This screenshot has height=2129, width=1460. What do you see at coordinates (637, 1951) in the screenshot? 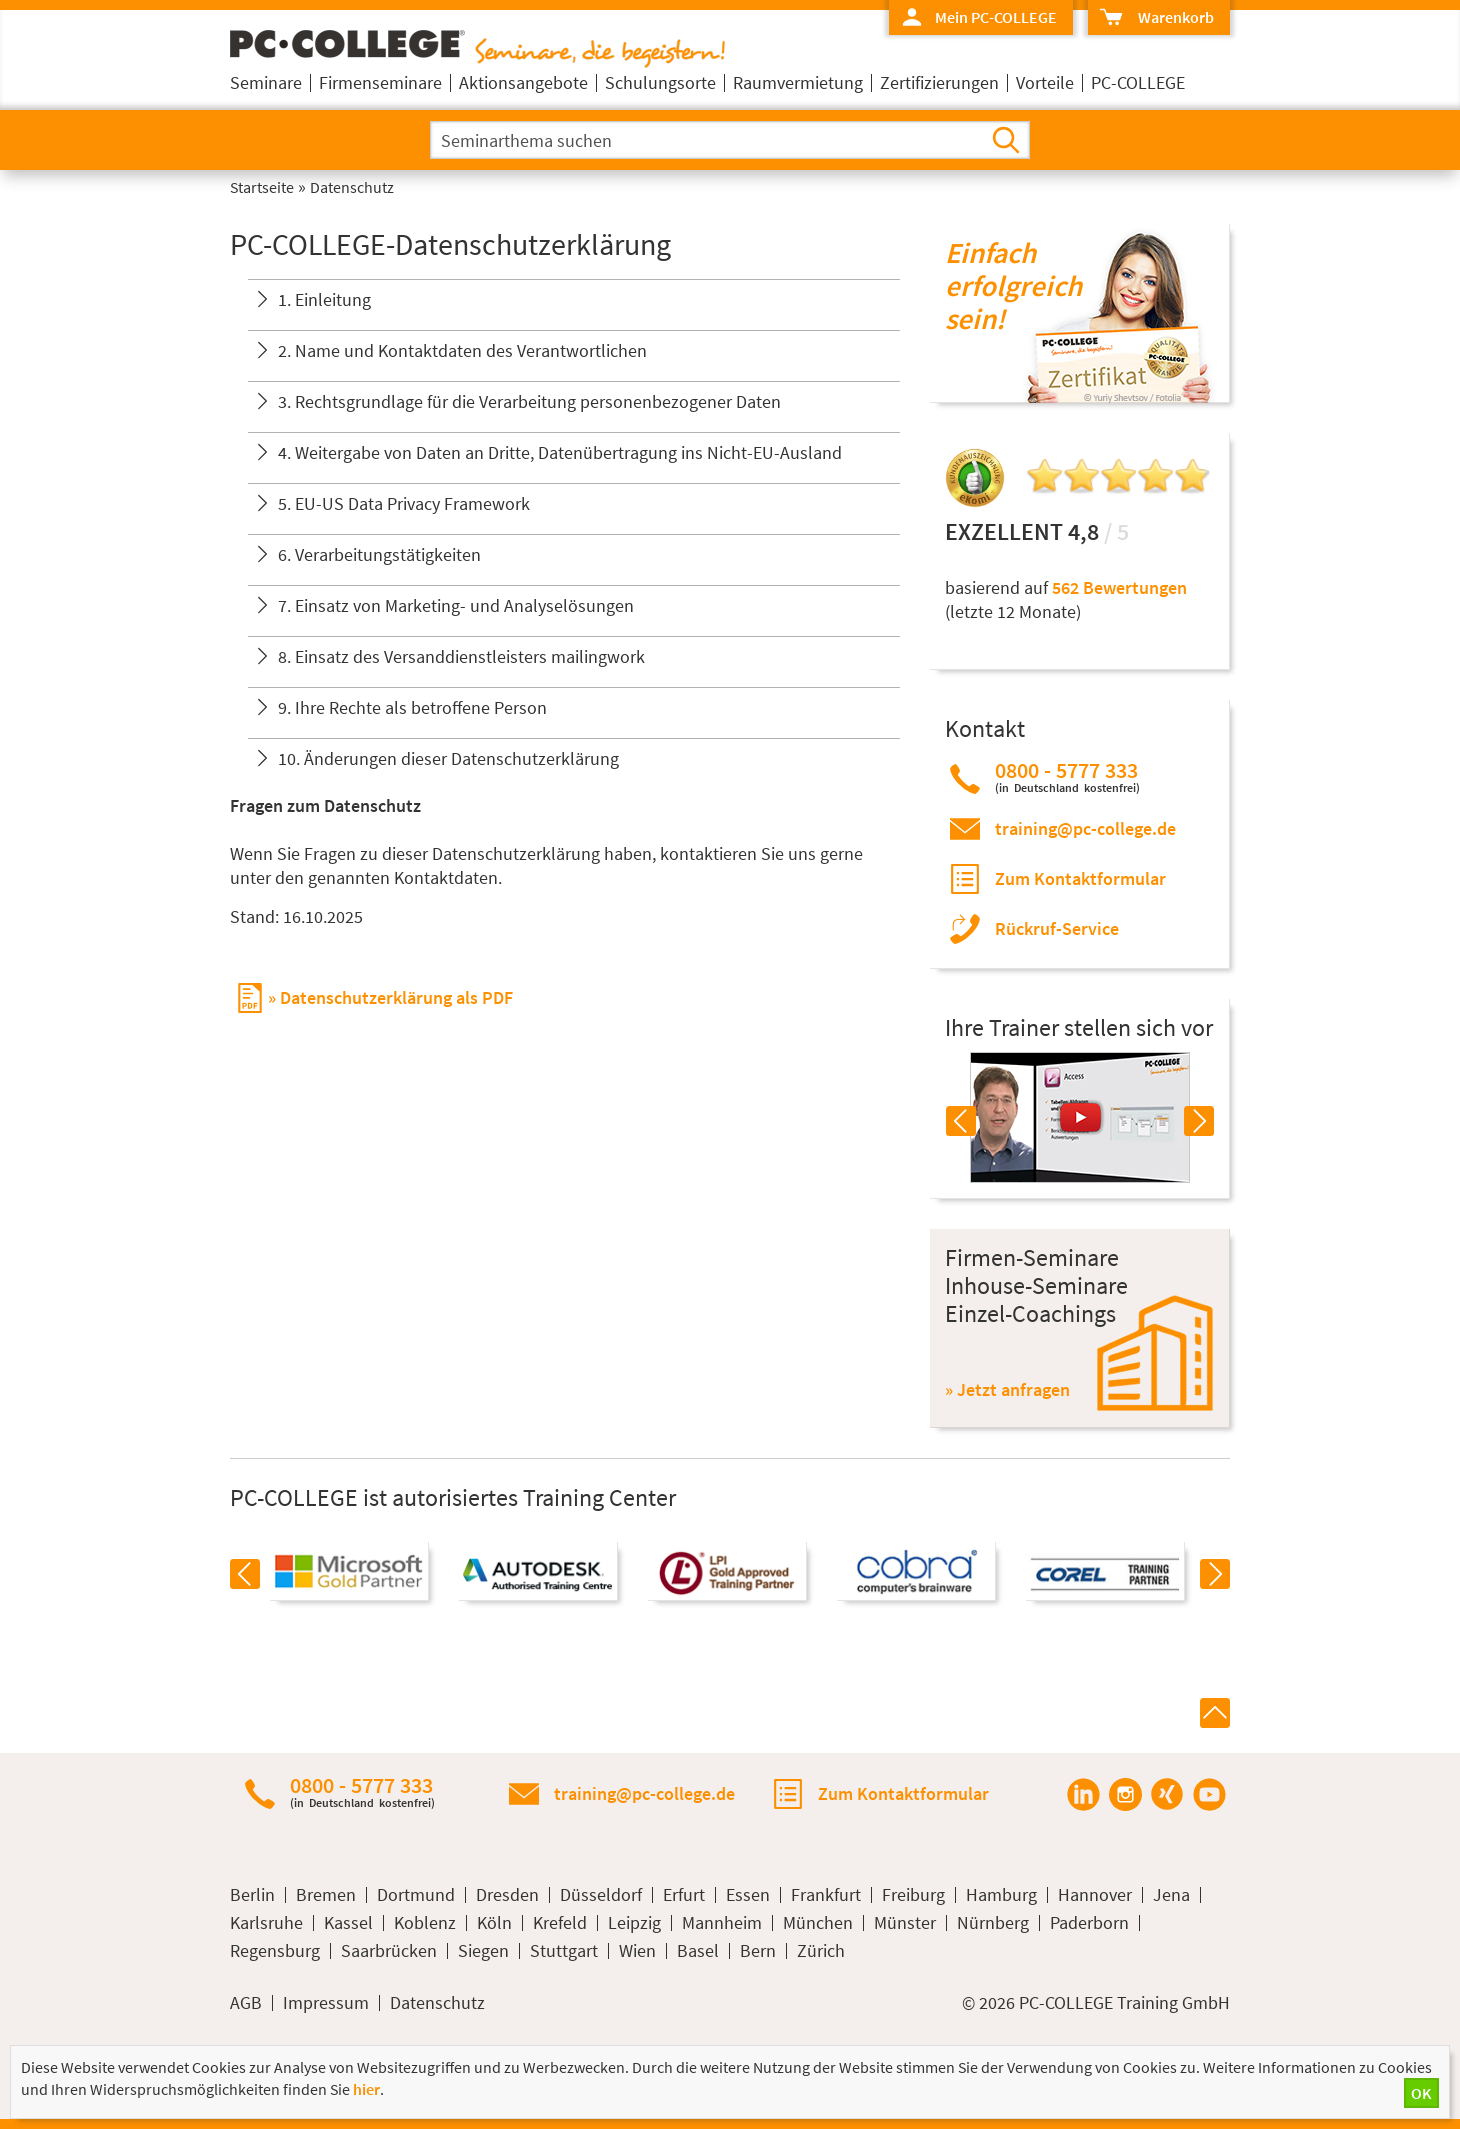
I see `Wien` at bounding box center [637, 1951].